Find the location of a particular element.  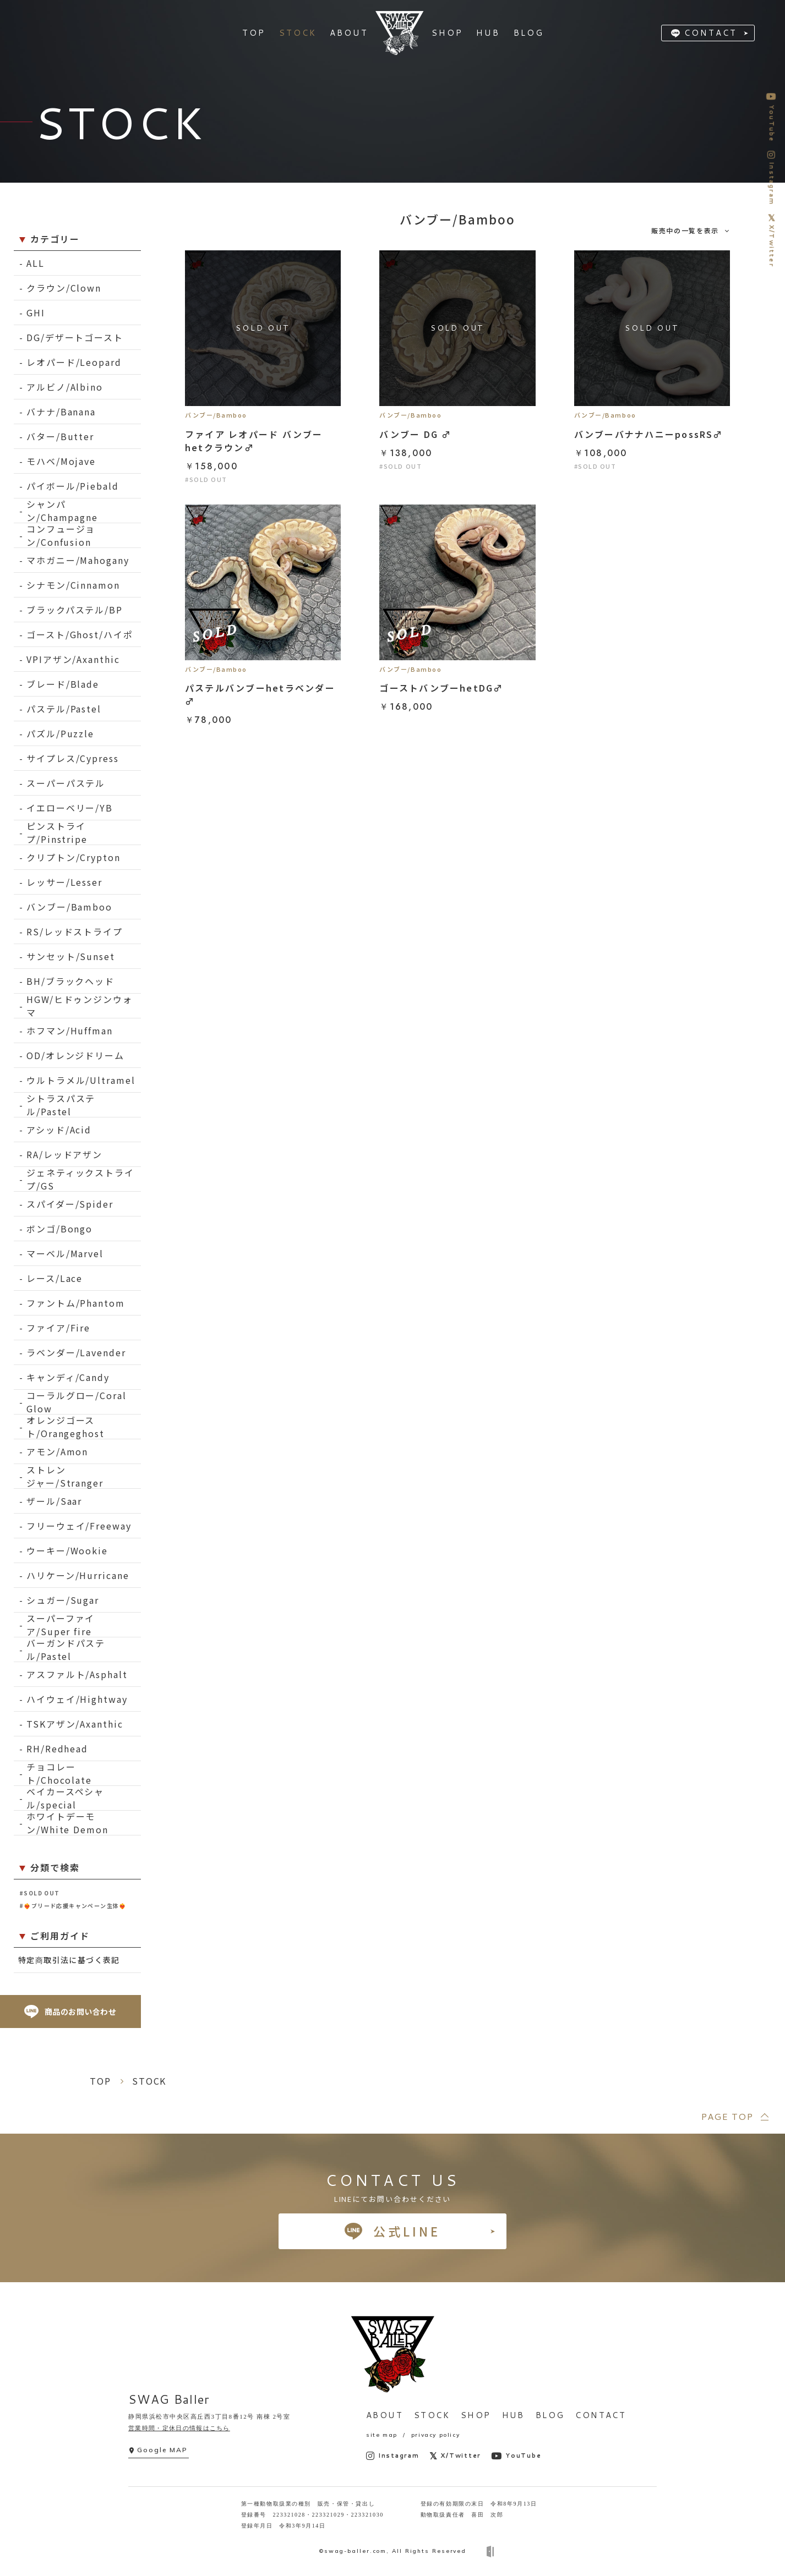

RS/レッドストライプ is located at coordinates (74, 931).